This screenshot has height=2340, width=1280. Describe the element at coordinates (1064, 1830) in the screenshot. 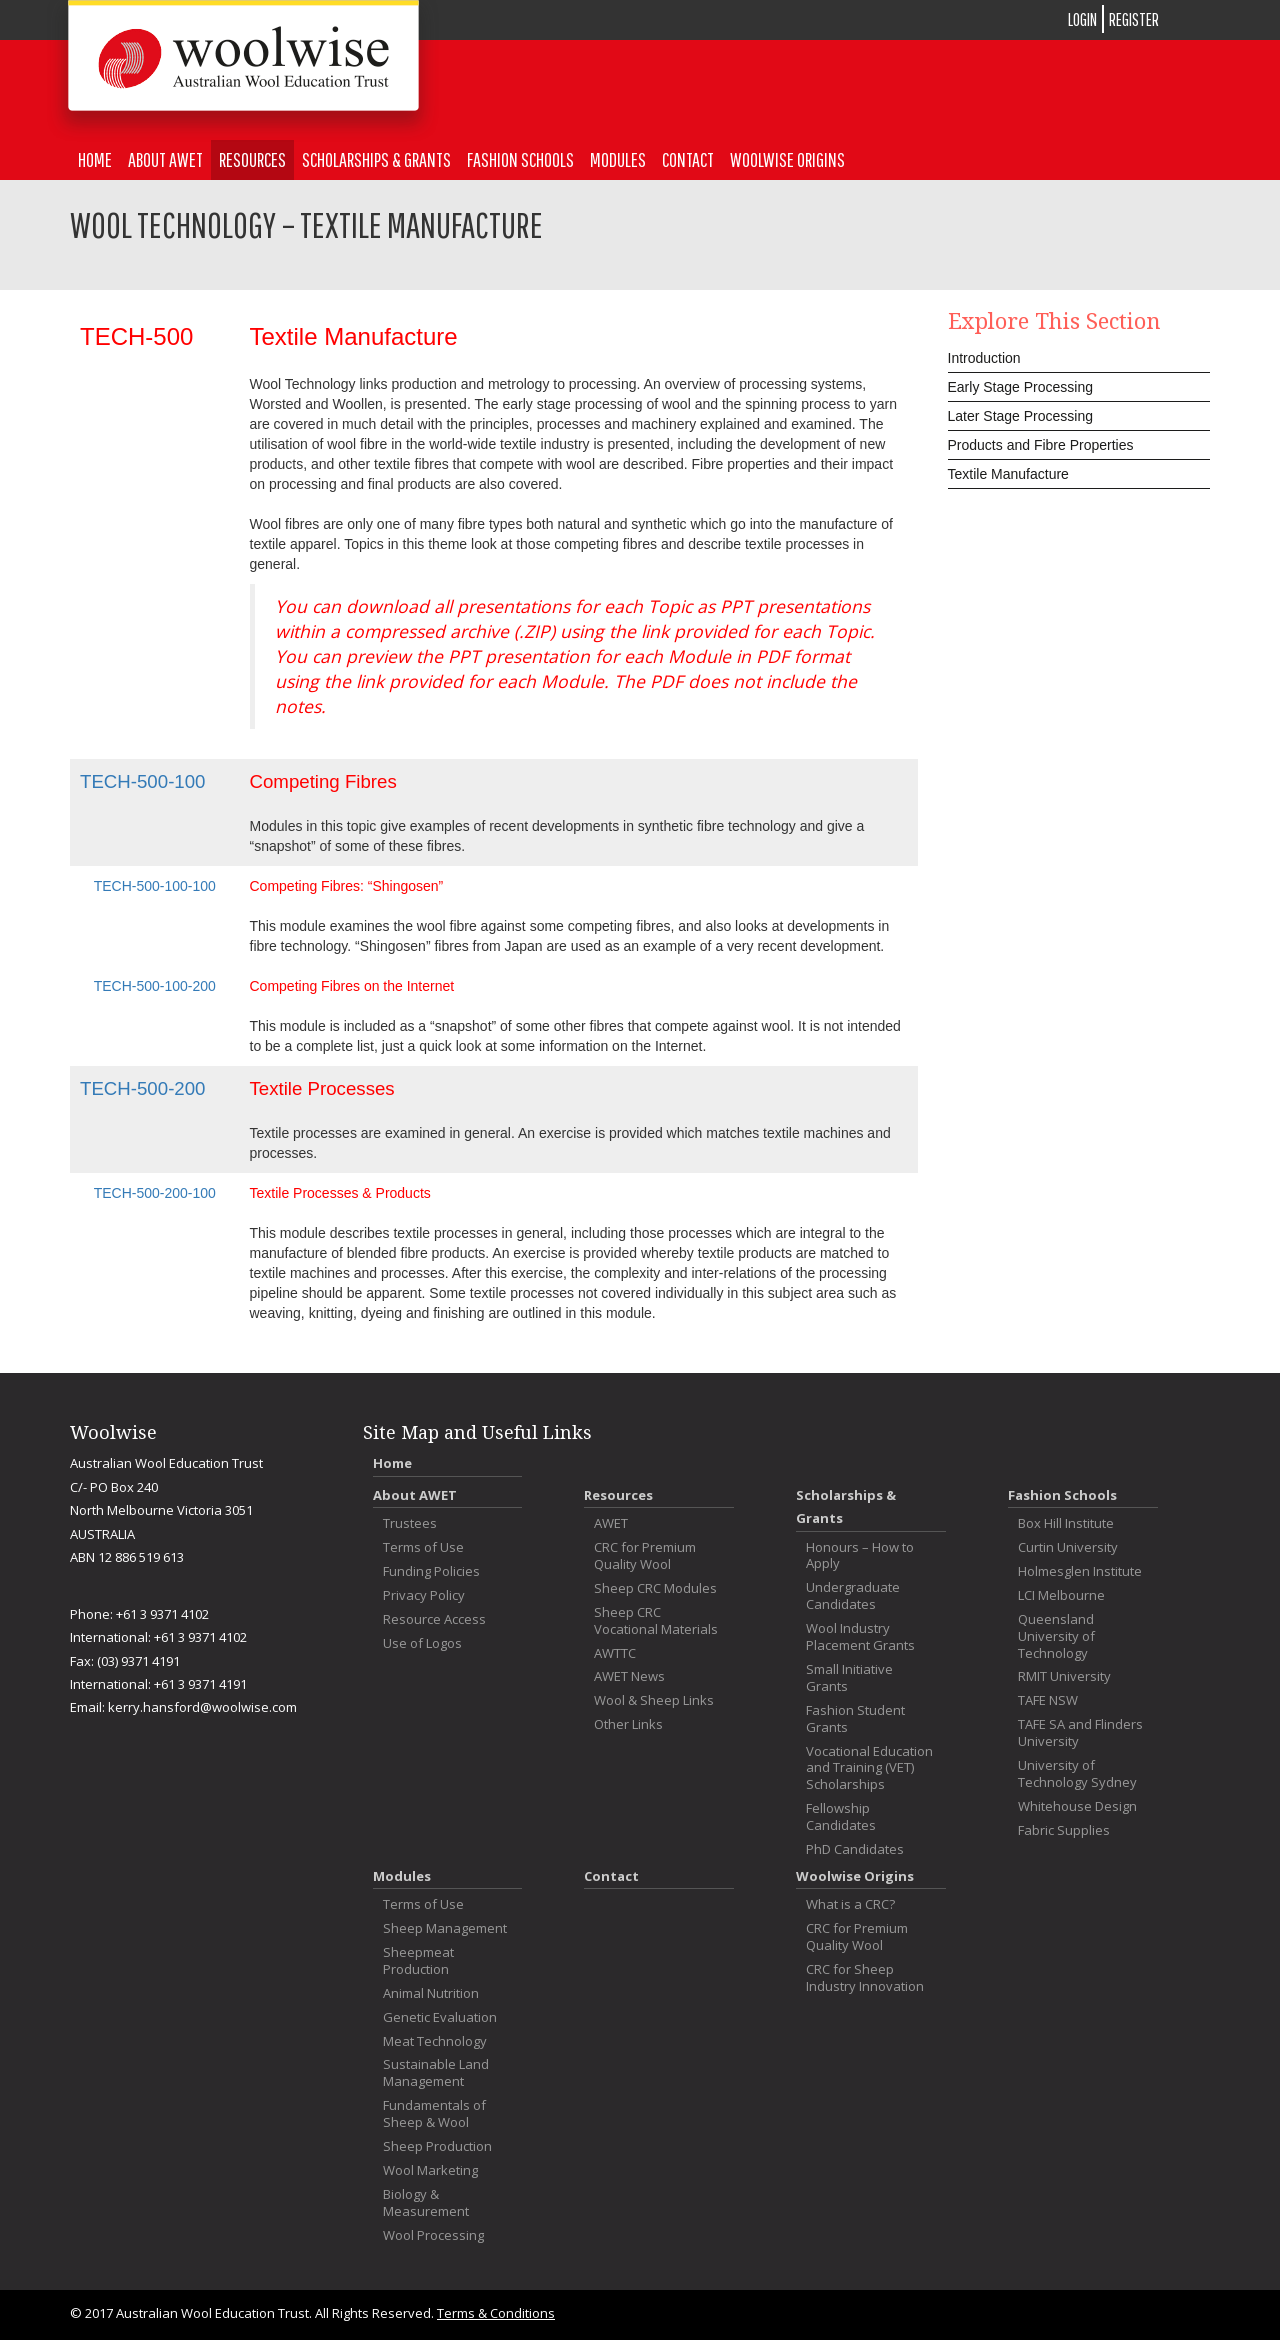

I see `Fabric Supplies` at that location.